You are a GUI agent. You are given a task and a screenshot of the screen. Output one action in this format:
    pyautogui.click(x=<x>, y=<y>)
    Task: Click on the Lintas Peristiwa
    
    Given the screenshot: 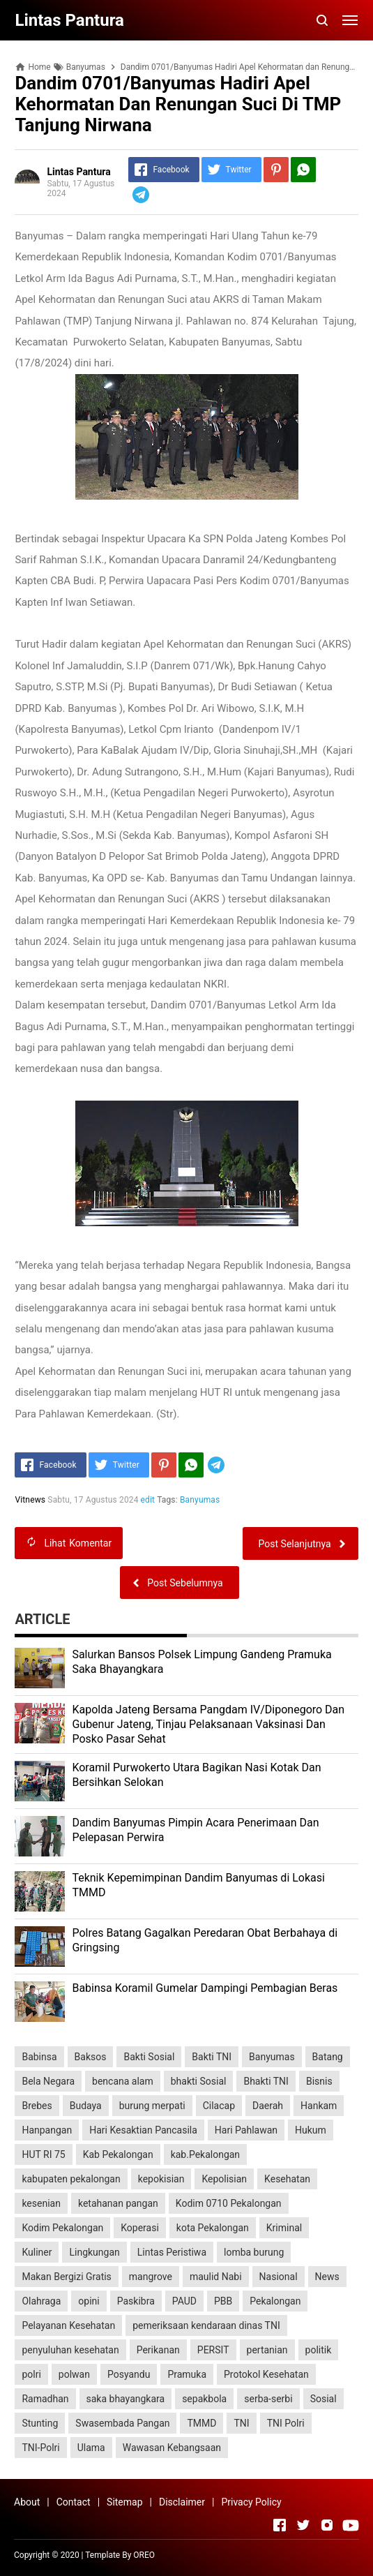 What is the action you would take?
    pyautogui.click(x=171, y=2252)
    